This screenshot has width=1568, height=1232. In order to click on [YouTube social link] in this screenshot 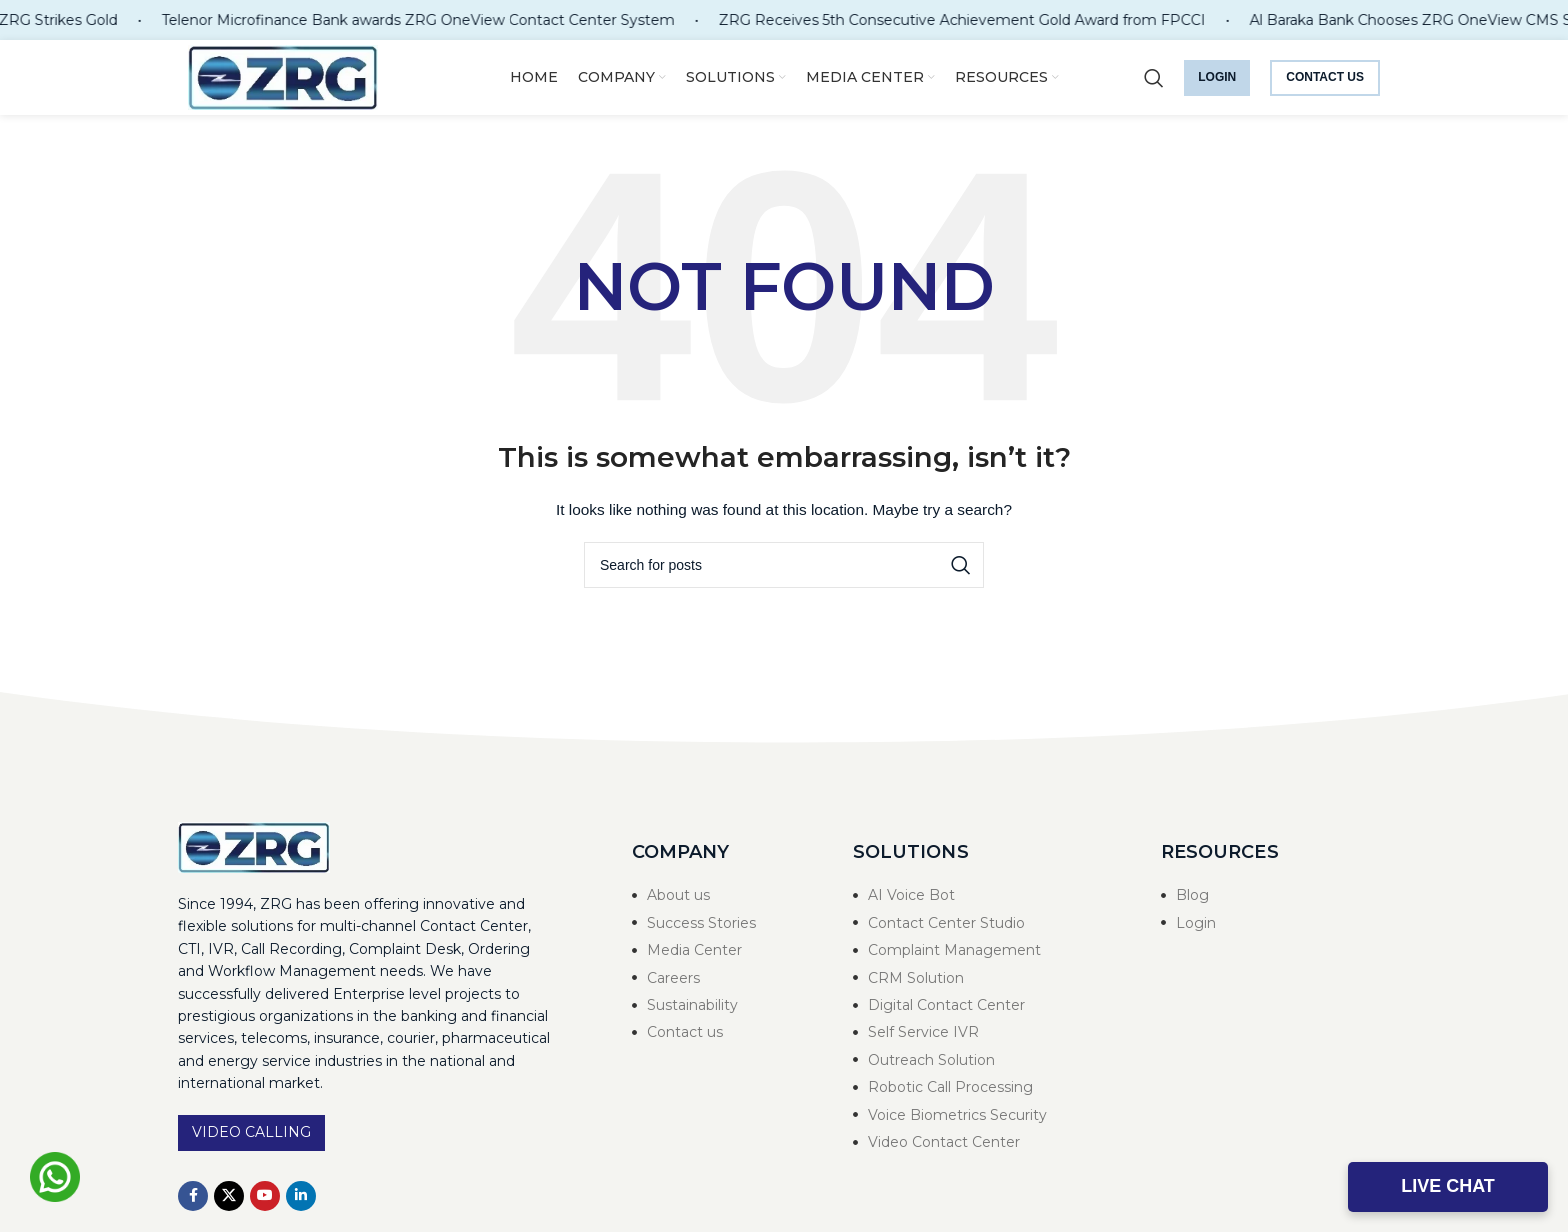, I will do `click(265, 1196)`.